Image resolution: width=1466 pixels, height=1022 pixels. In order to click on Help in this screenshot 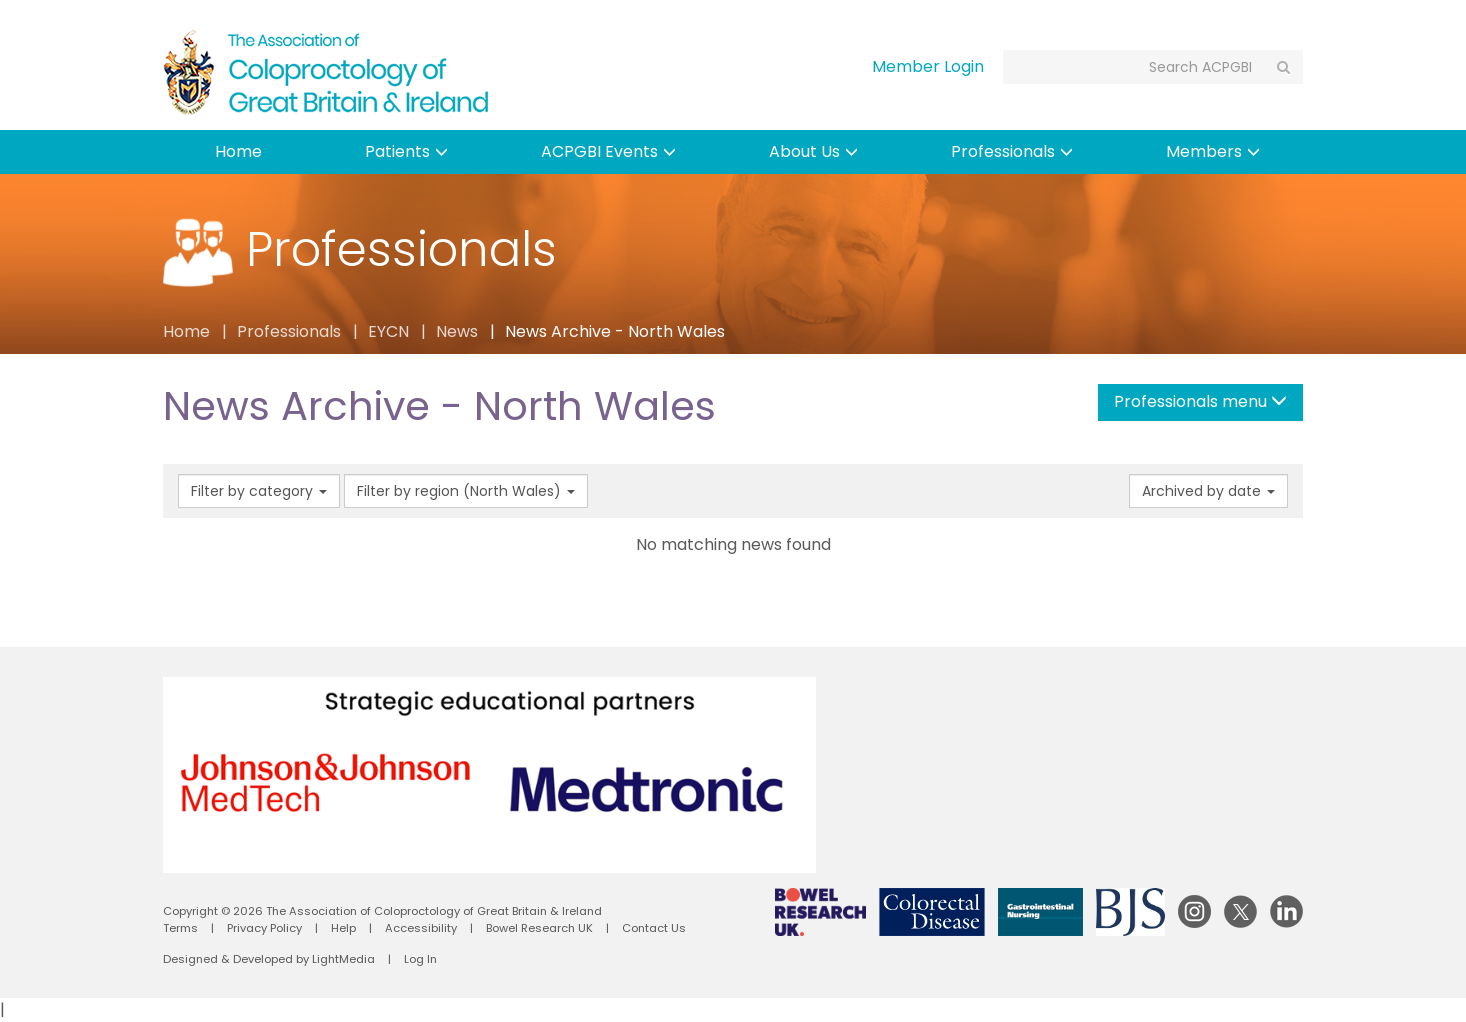, I will do `click(343, 928)`.